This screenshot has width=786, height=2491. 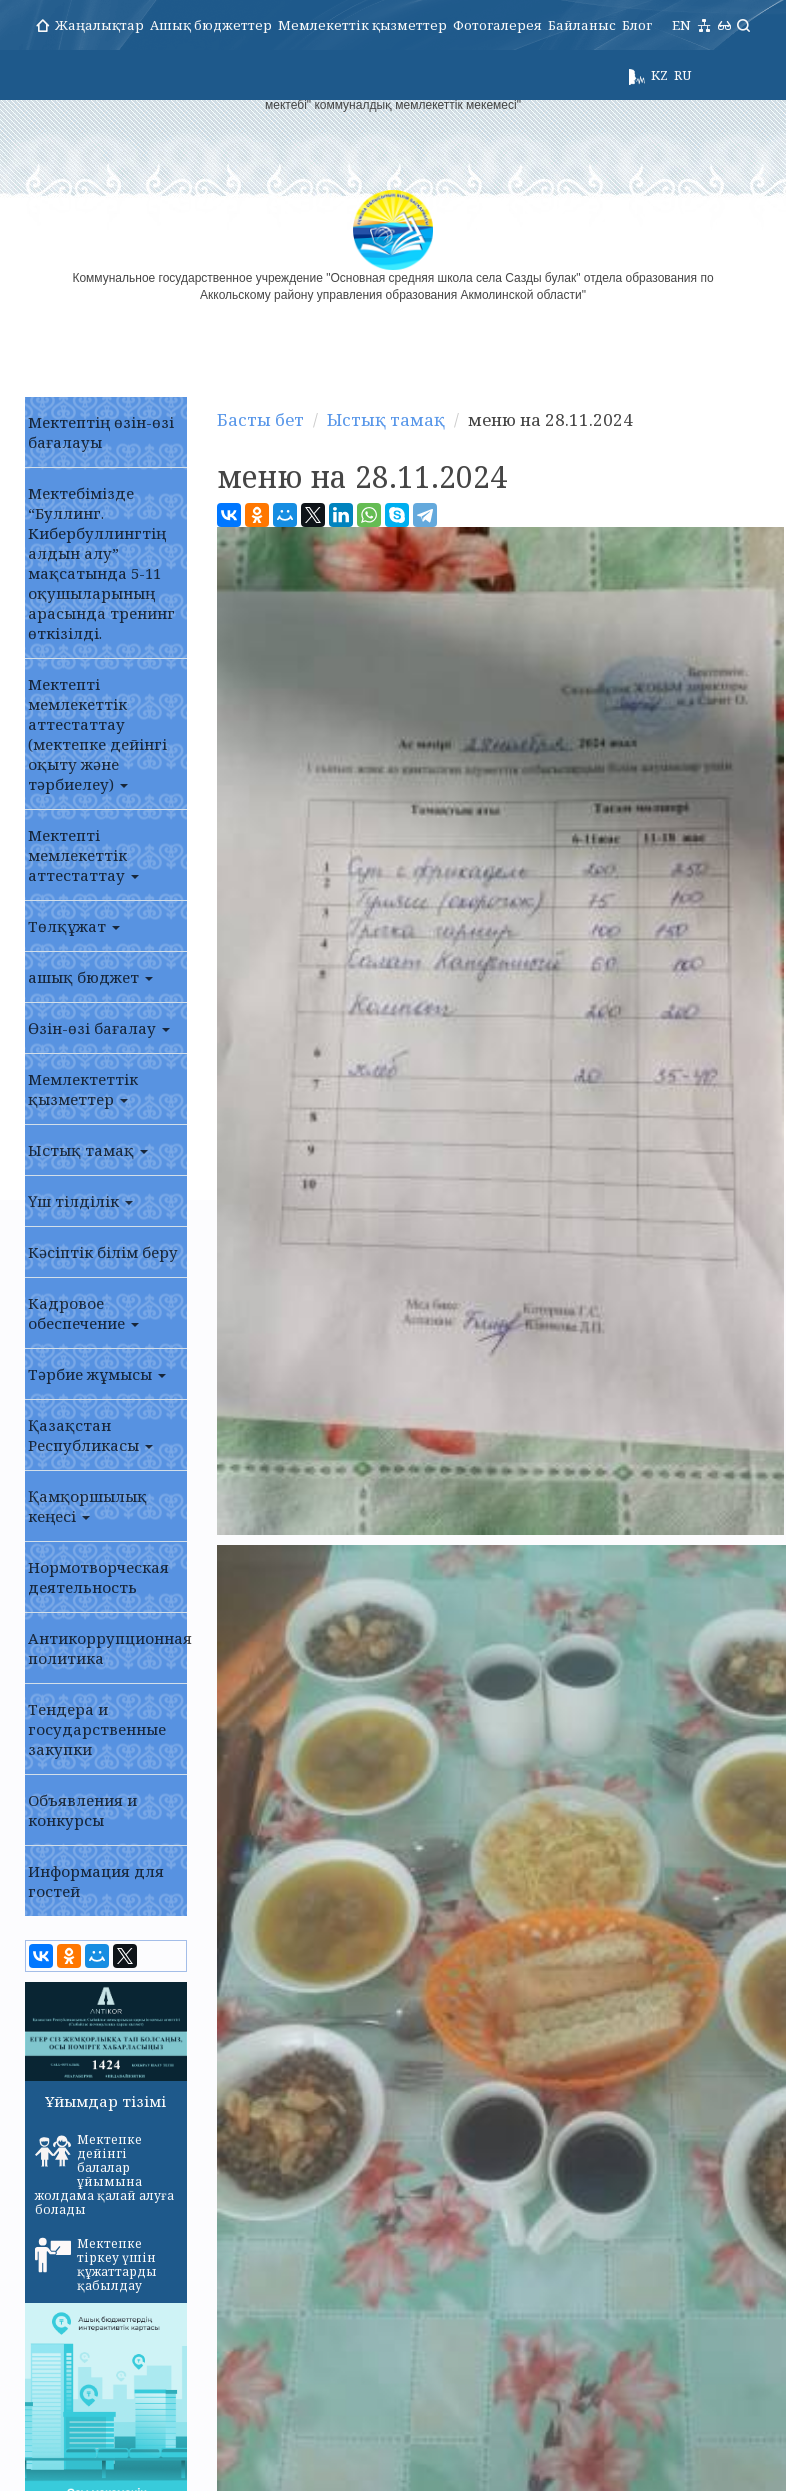 I want to click on Мектепті мемлекеттік аттестаттау (мектепке дейінгі оқыту және тәрбиелеу), so click(x=97, y=734).